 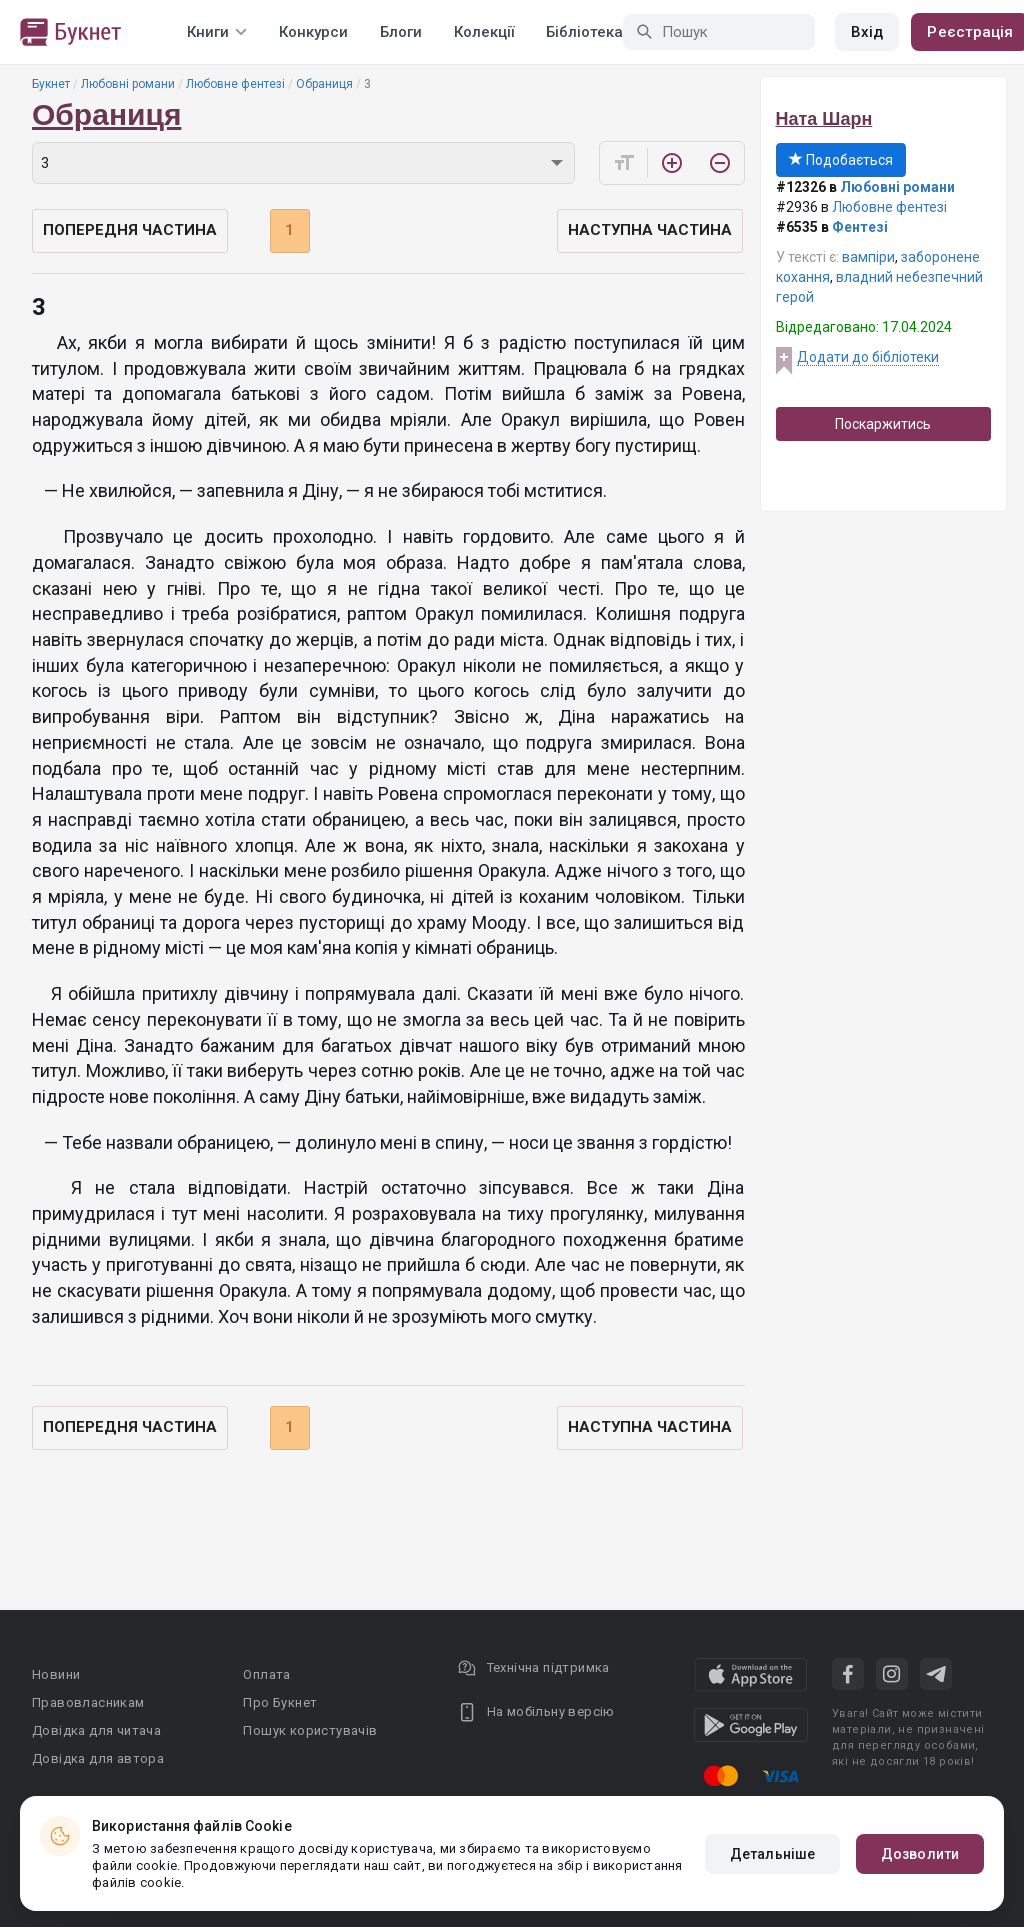 What do you see at coordinates (860, 227) in the screenshot?
I see `Фентезі` at bounding box center [860, 227].